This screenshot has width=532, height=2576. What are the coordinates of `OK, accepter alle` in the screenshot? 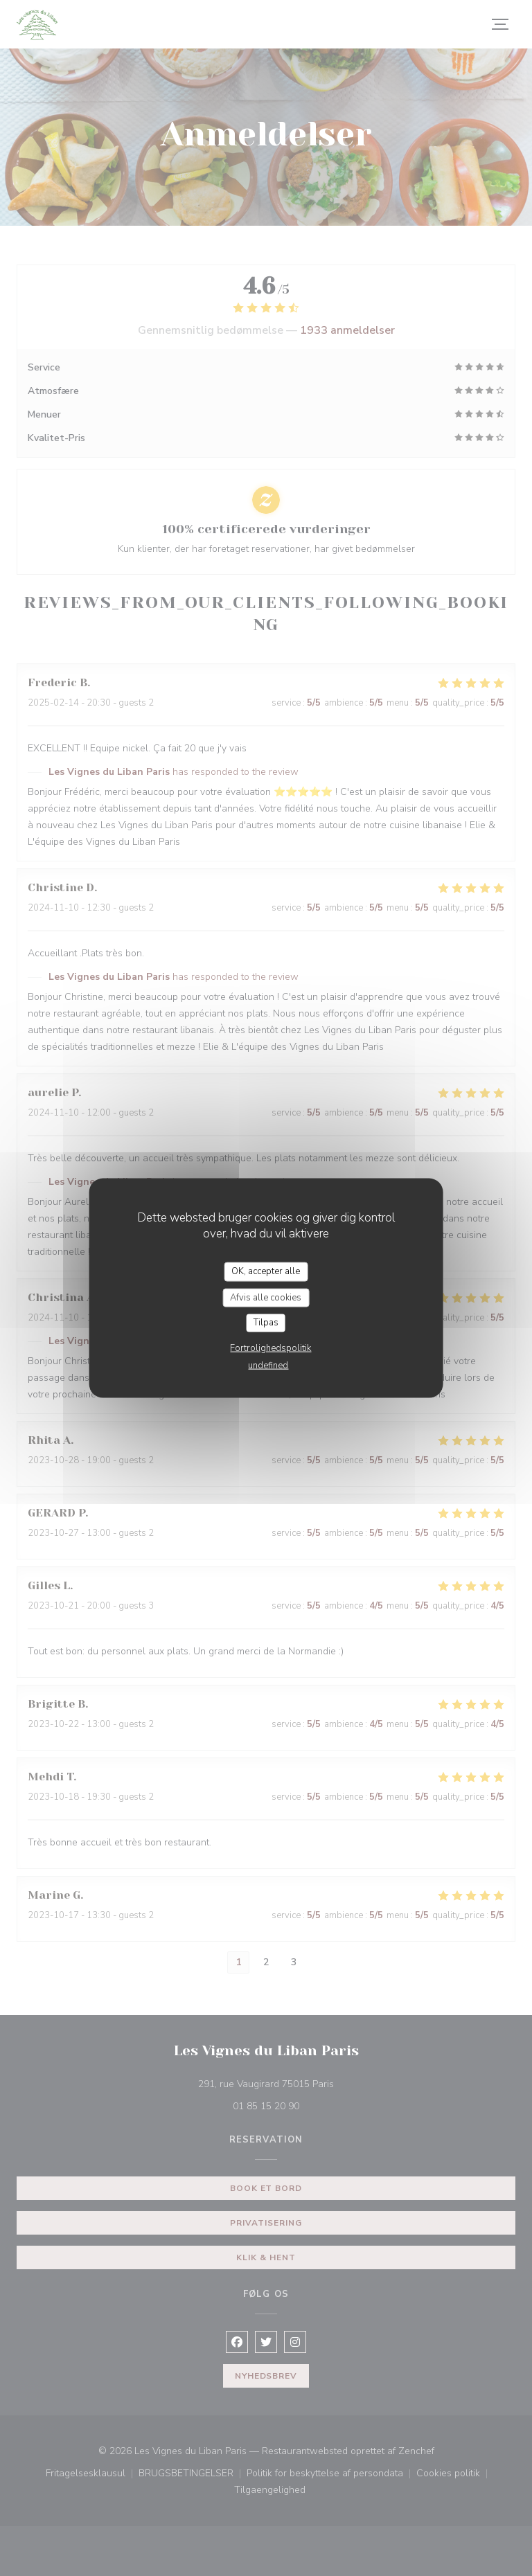 It's located at (265, 1271).